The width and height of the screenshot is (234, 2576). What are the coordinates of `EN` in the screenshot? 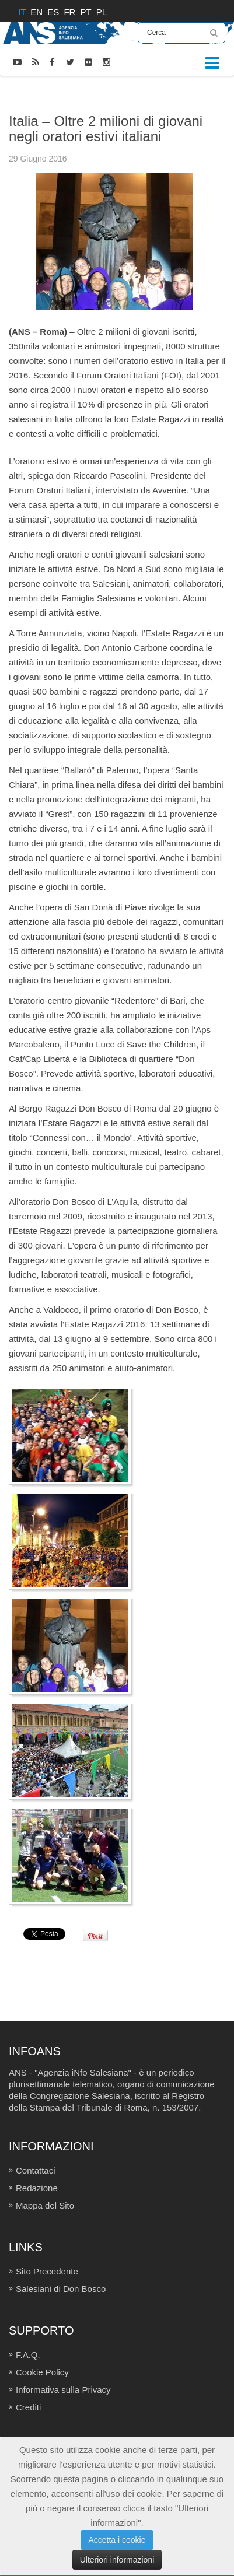 It's located at (37, 12).